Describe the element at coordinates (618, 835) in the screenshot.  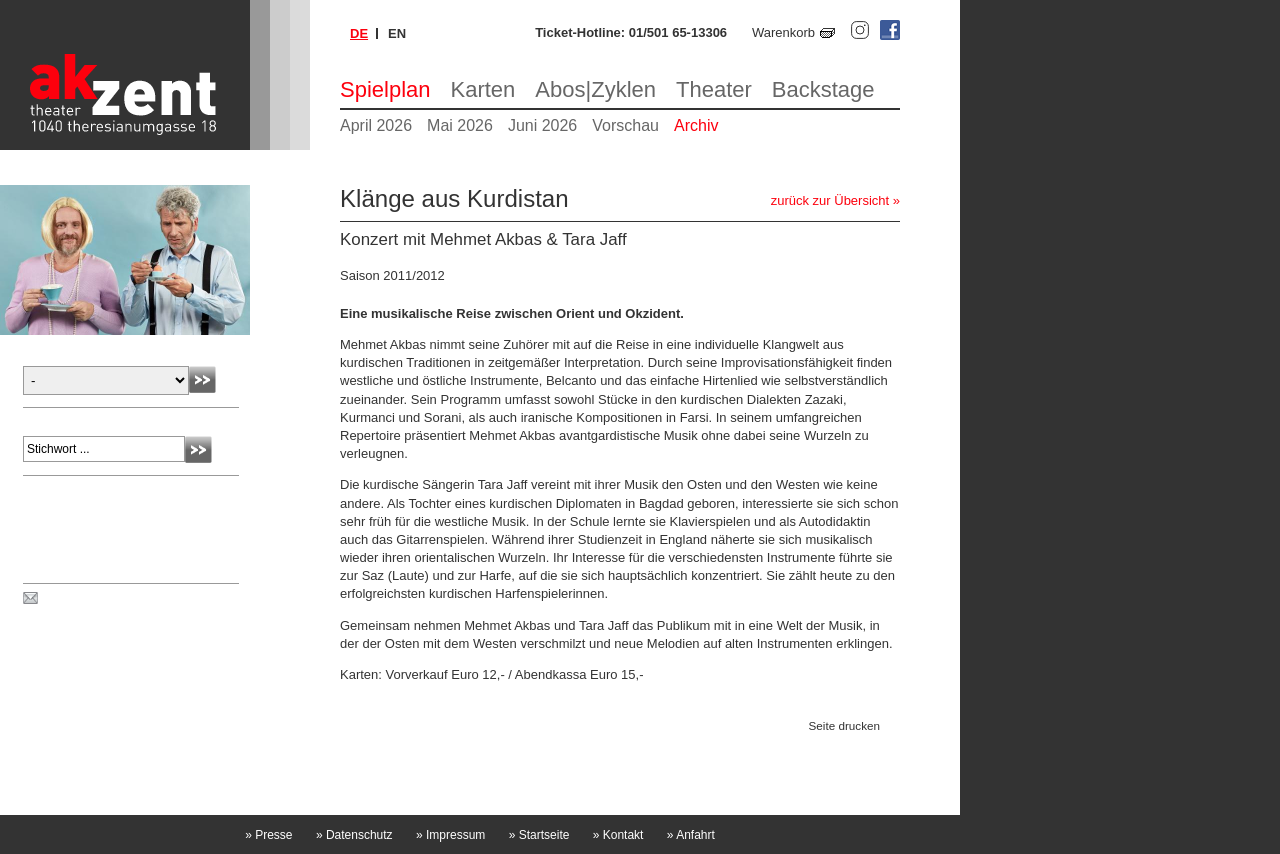
I see `Kontakt` at that location.